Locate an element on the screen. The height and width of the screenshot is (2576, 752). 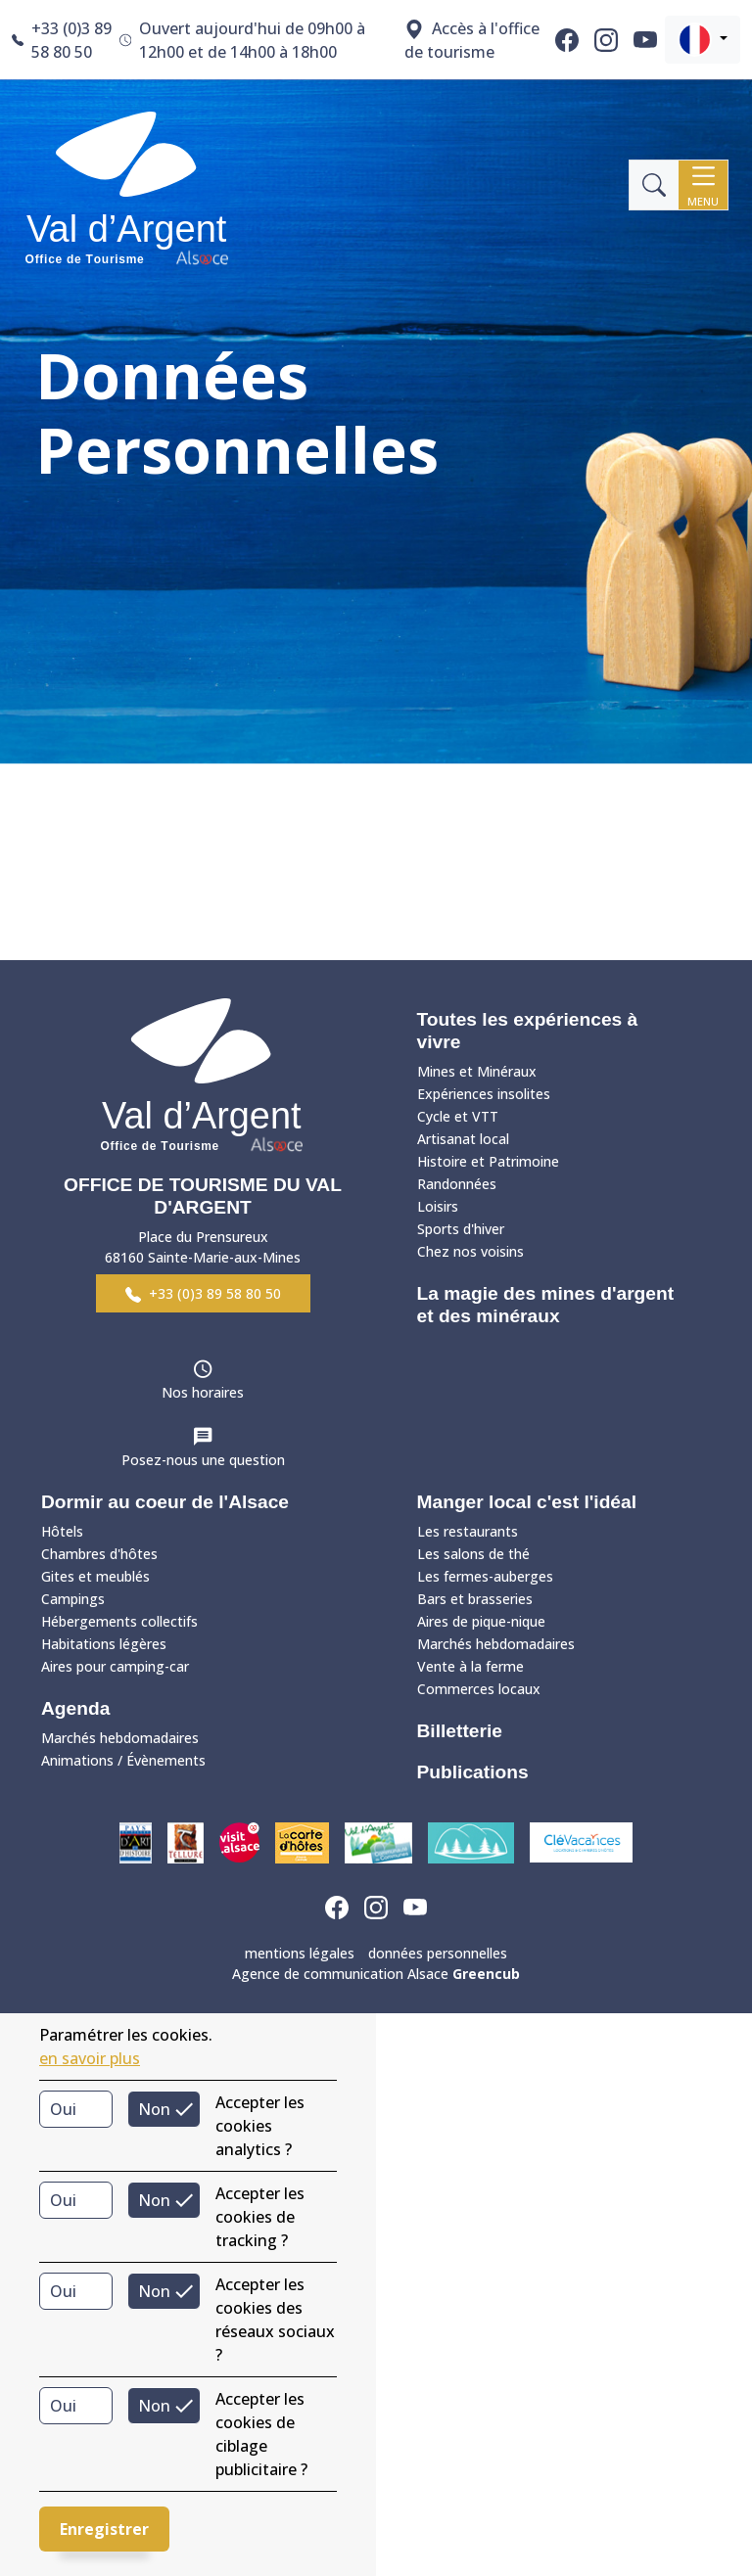
Animations / Évènements is located at coordinates (123, 1760).